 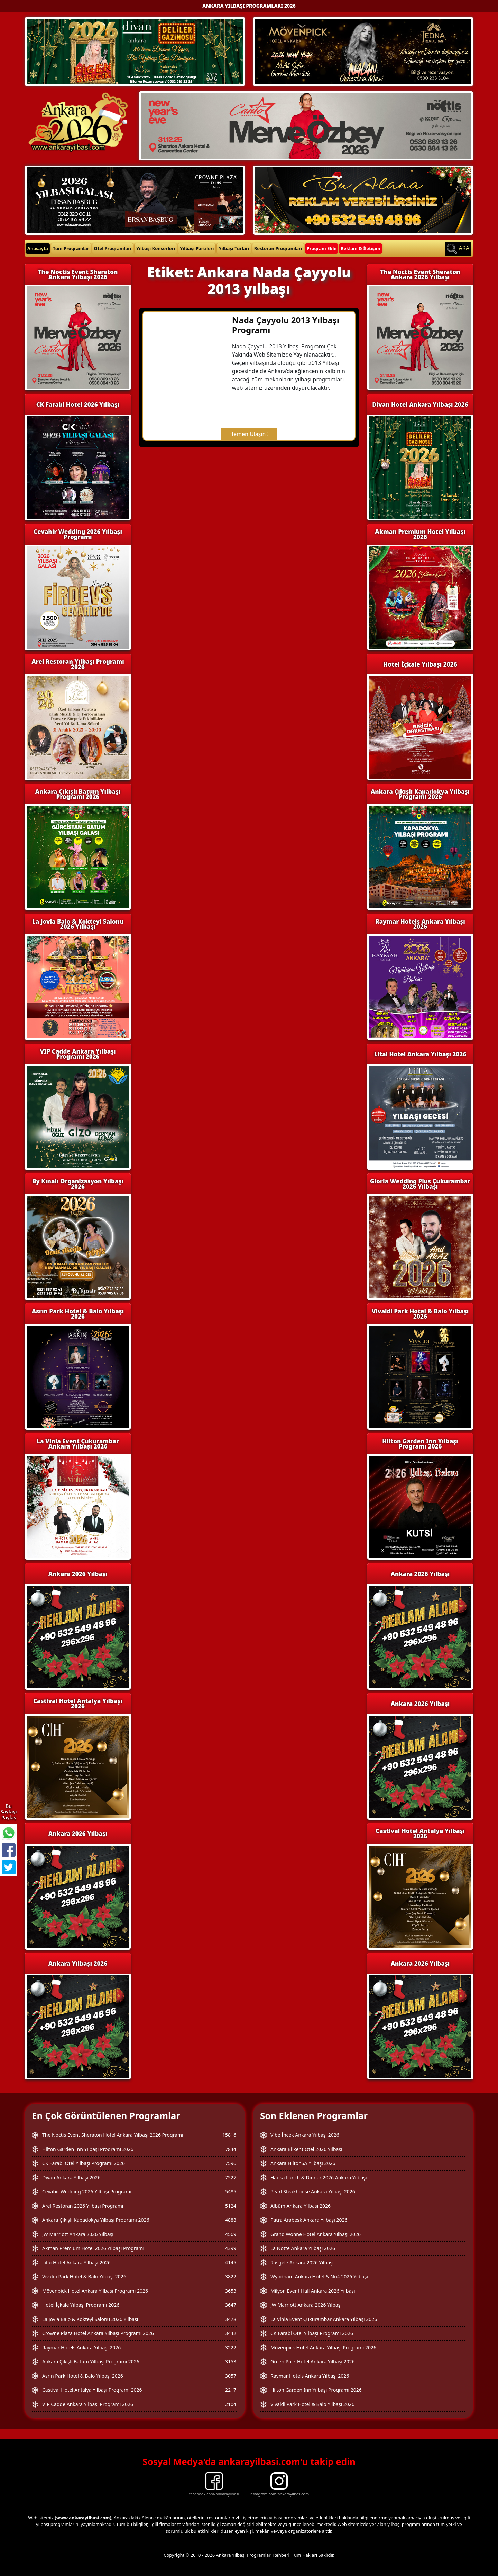 I want to click on 3153, so click(x=230, y=2361).